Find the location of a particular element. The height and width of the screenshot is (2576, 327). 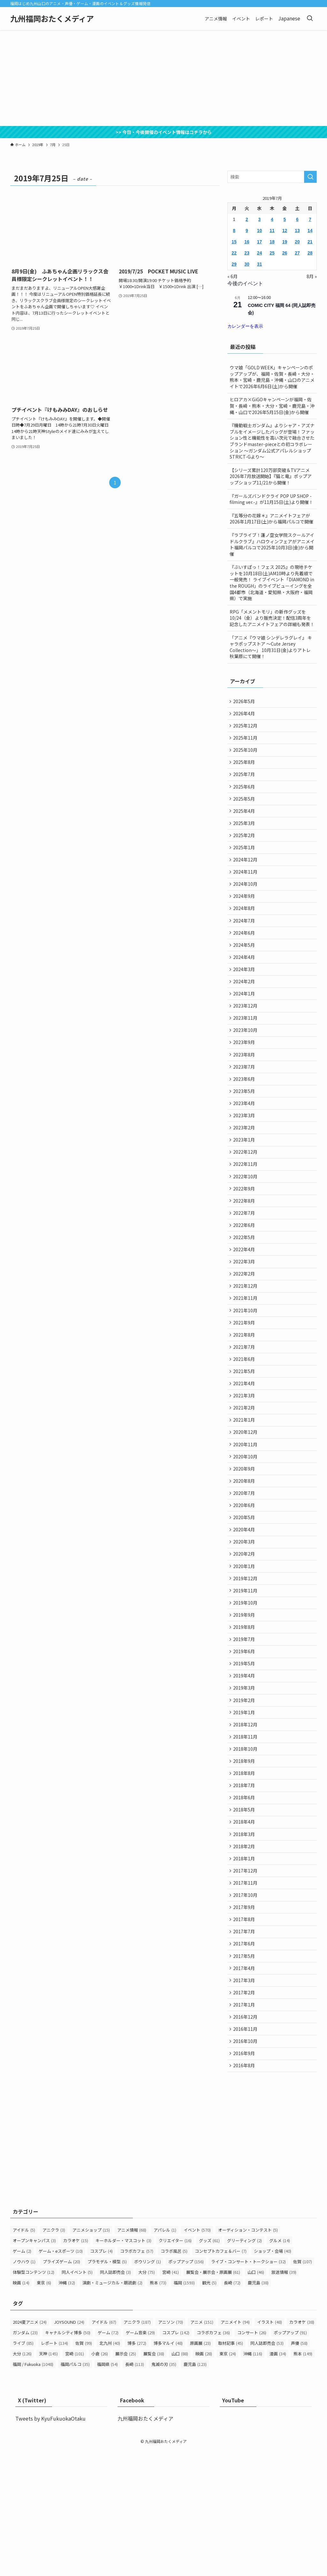

2025年7月 is located at coordinates (245, 781).